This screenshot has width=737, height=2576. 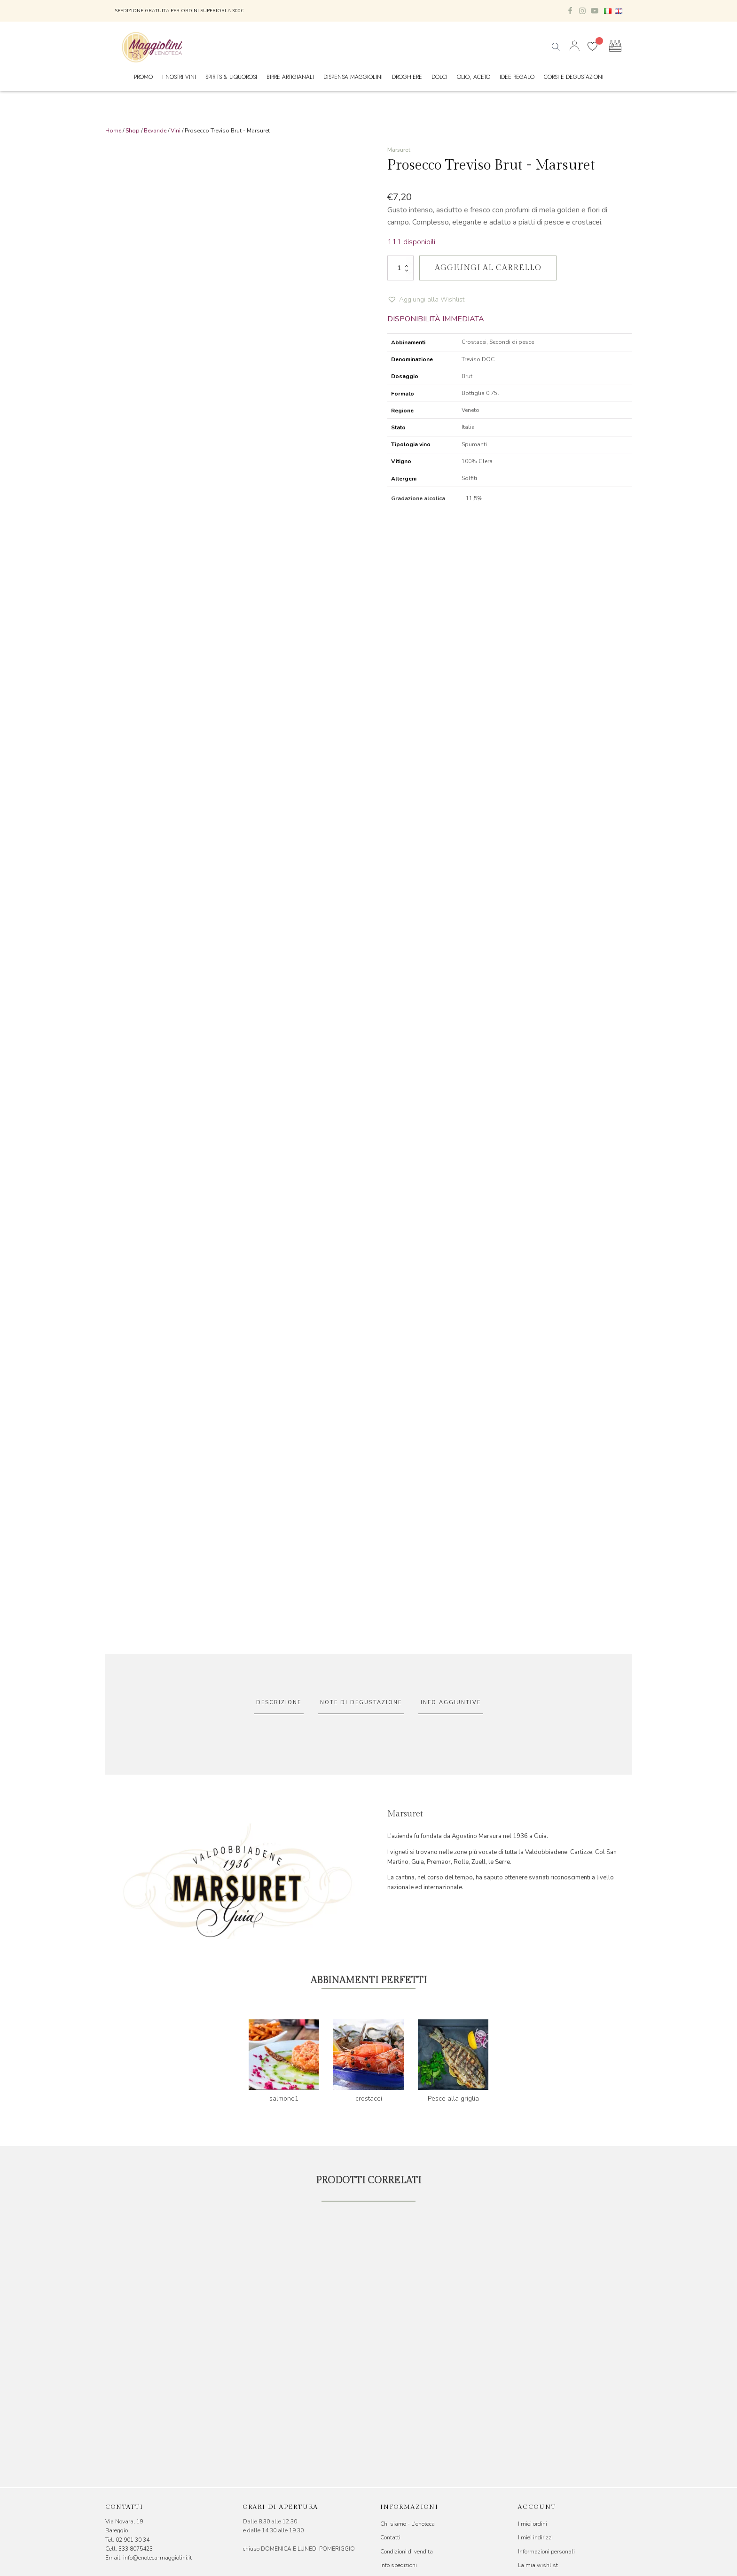 I want to click on [Quantità prodotto], so click(x=400, y=268).